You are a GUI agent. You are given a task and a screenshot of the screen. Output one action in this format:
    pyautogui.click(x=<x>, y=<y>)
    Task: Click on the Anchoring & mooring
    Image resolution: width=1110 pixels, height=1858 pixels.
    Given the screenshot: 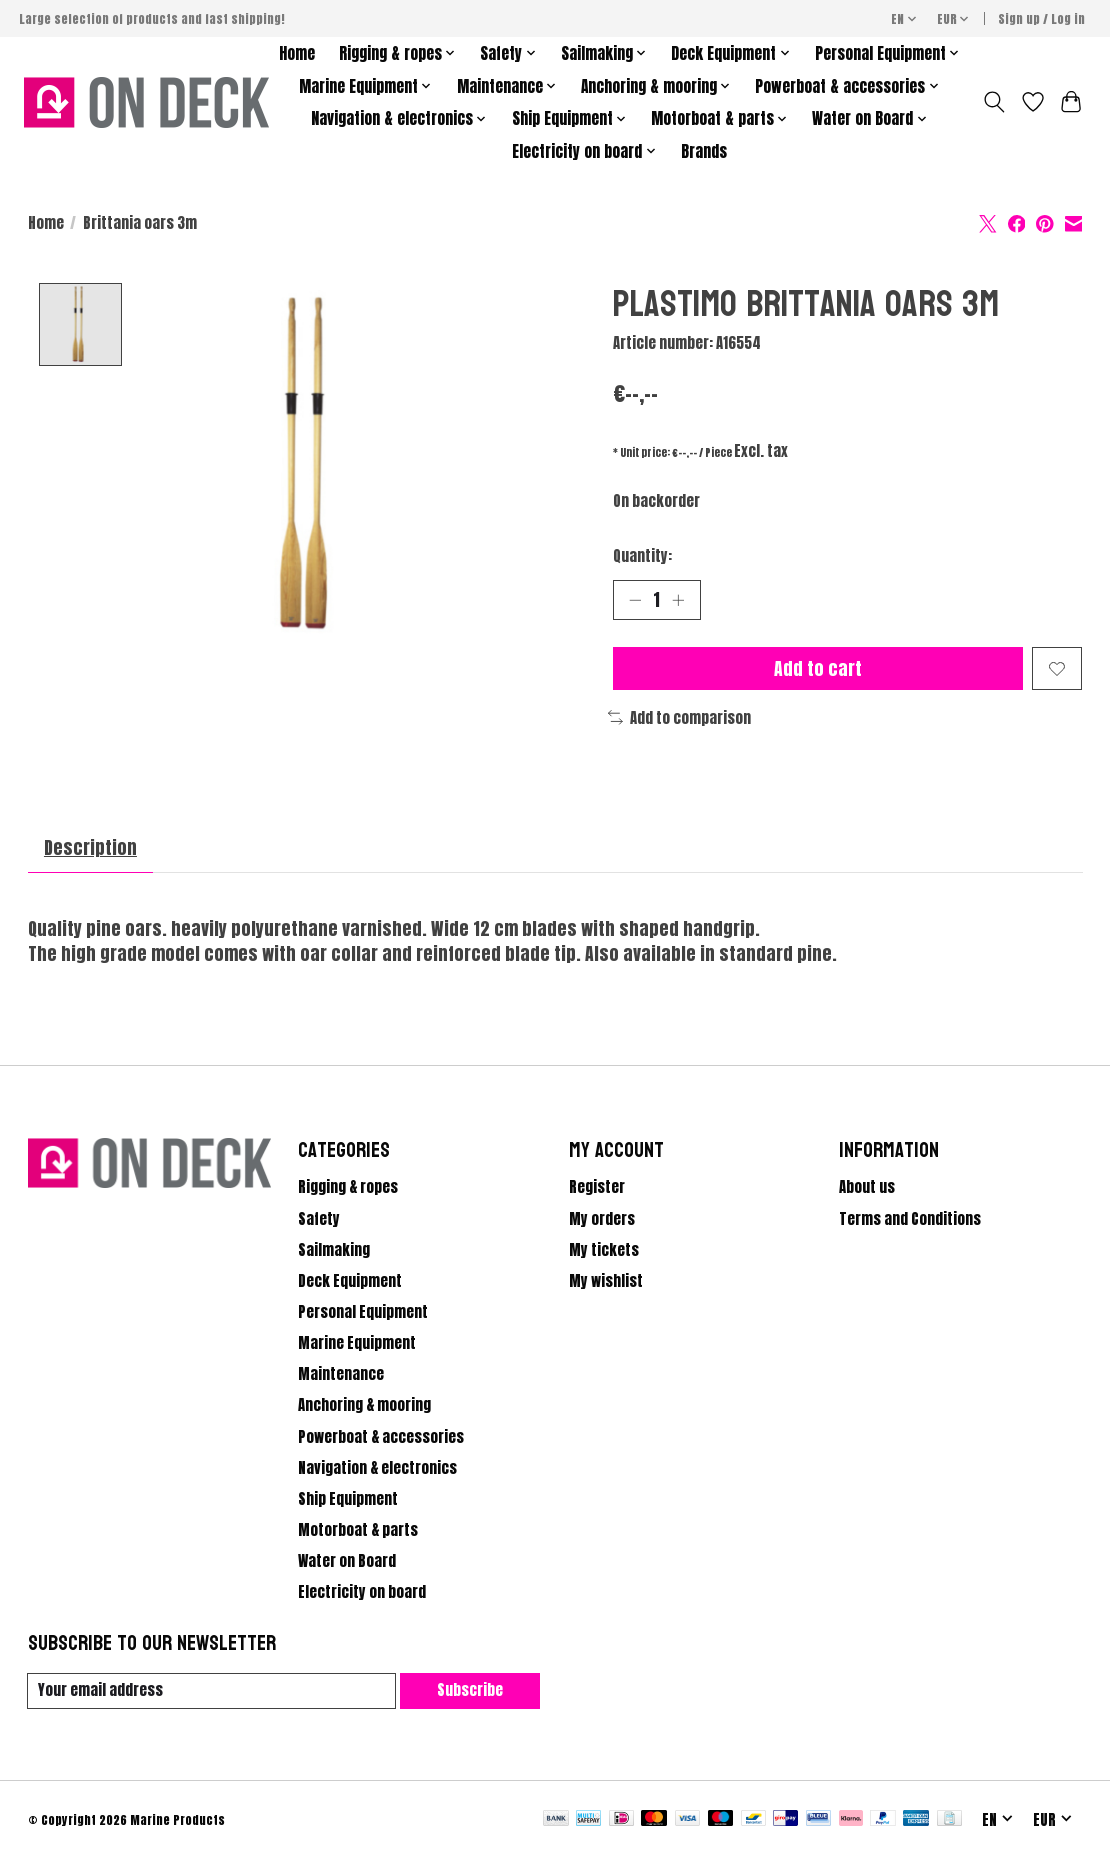 What is the action you would take?
    pyautogui.click(x=364, y=1406)
    